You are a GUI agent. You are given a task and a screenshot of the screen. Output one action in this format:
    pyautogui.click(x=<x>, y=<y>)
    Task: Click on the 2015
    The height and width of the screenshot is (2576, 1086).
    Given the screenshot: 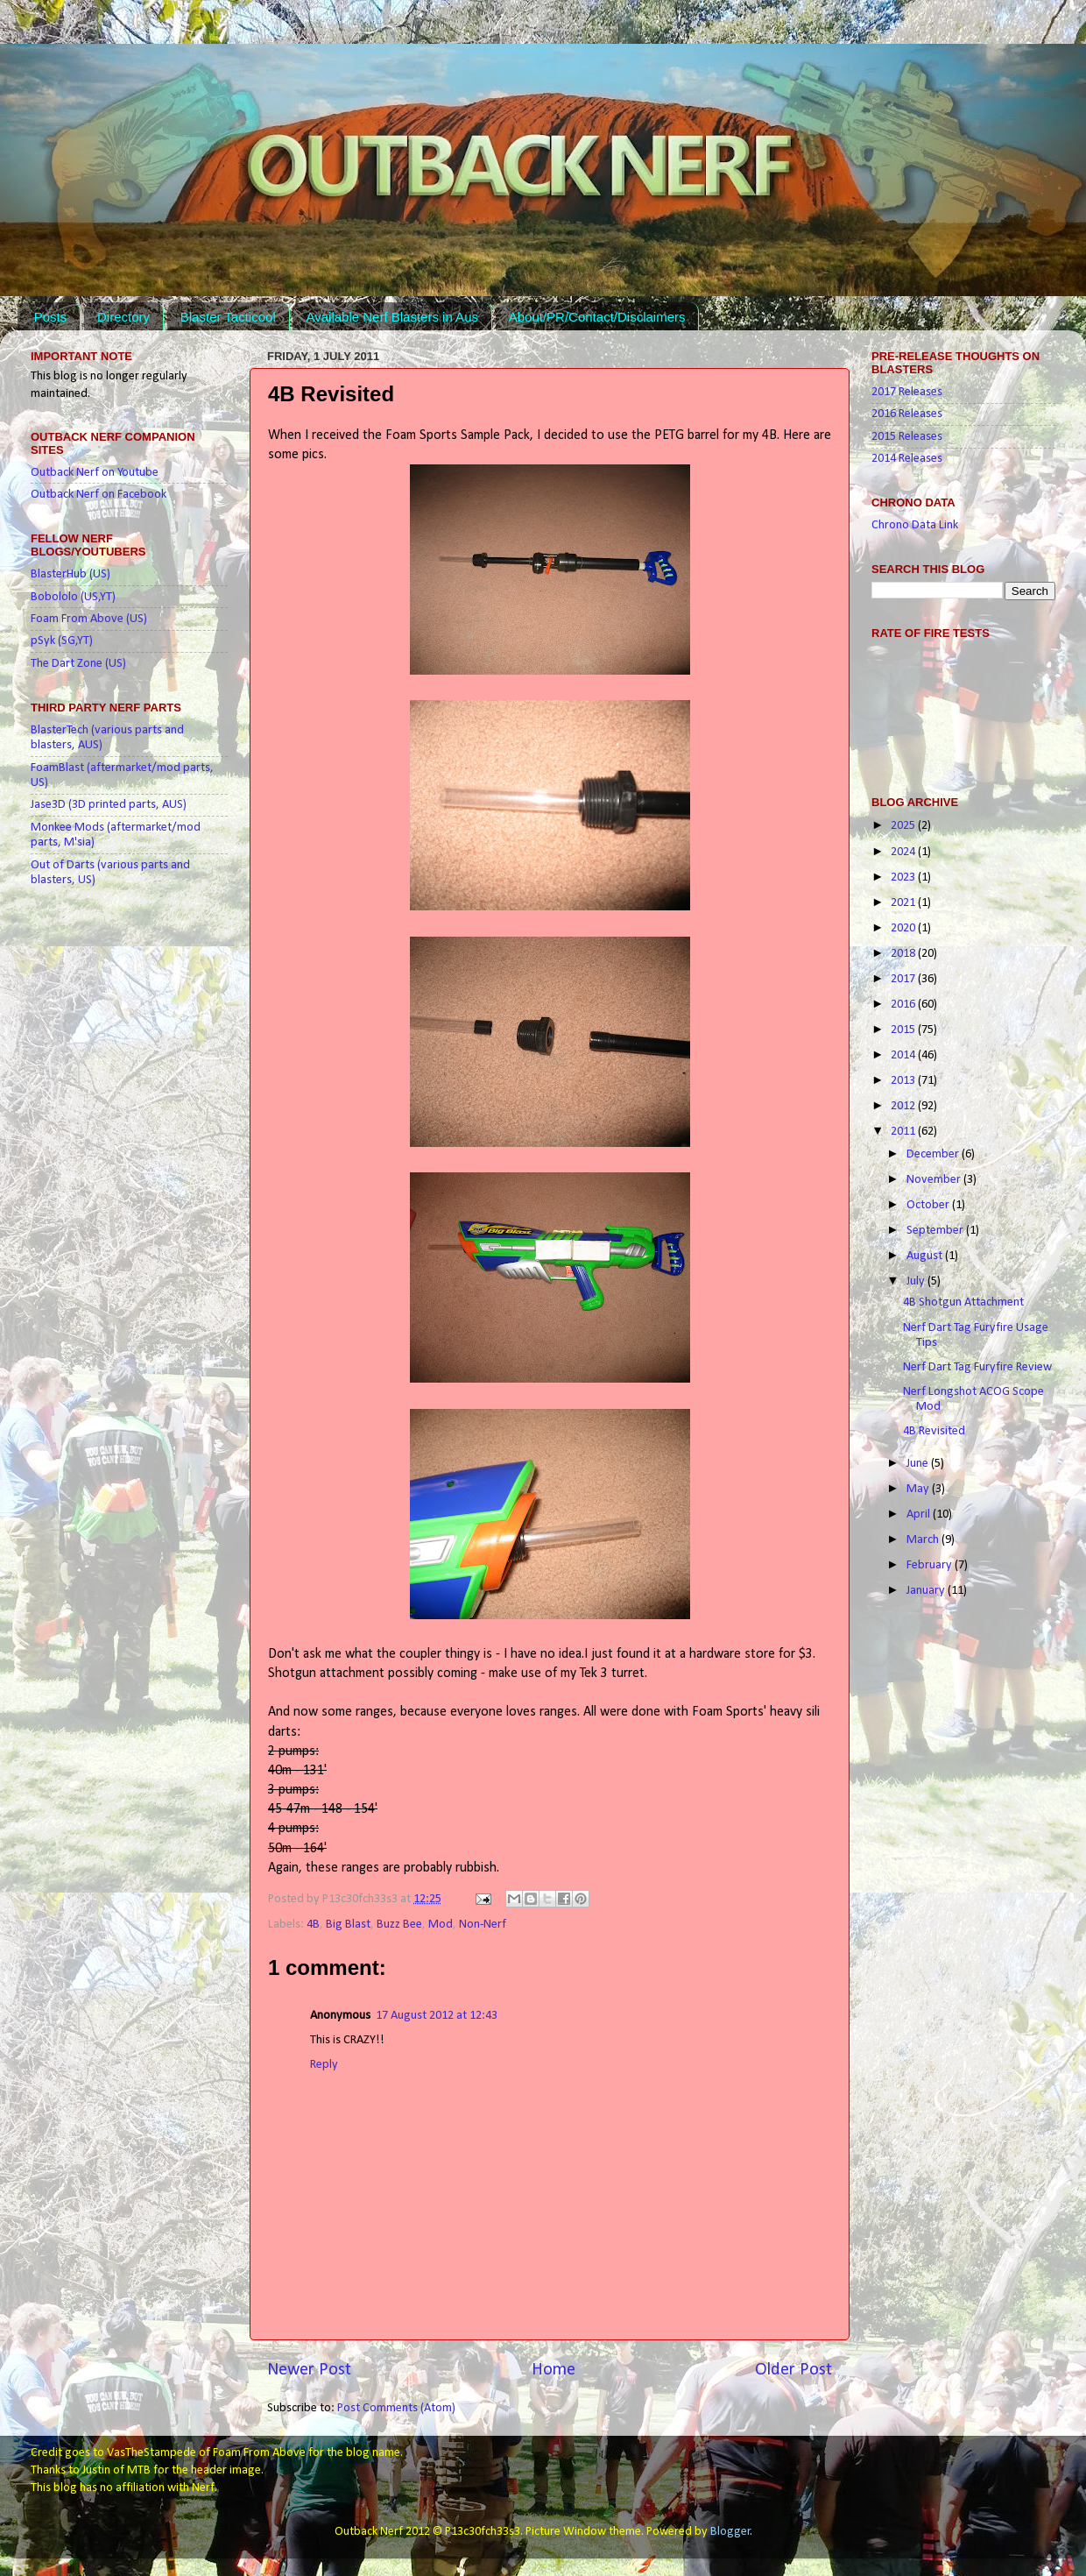 What is the action you would take?
    pyautogui.click(x=904, y=1030)
    